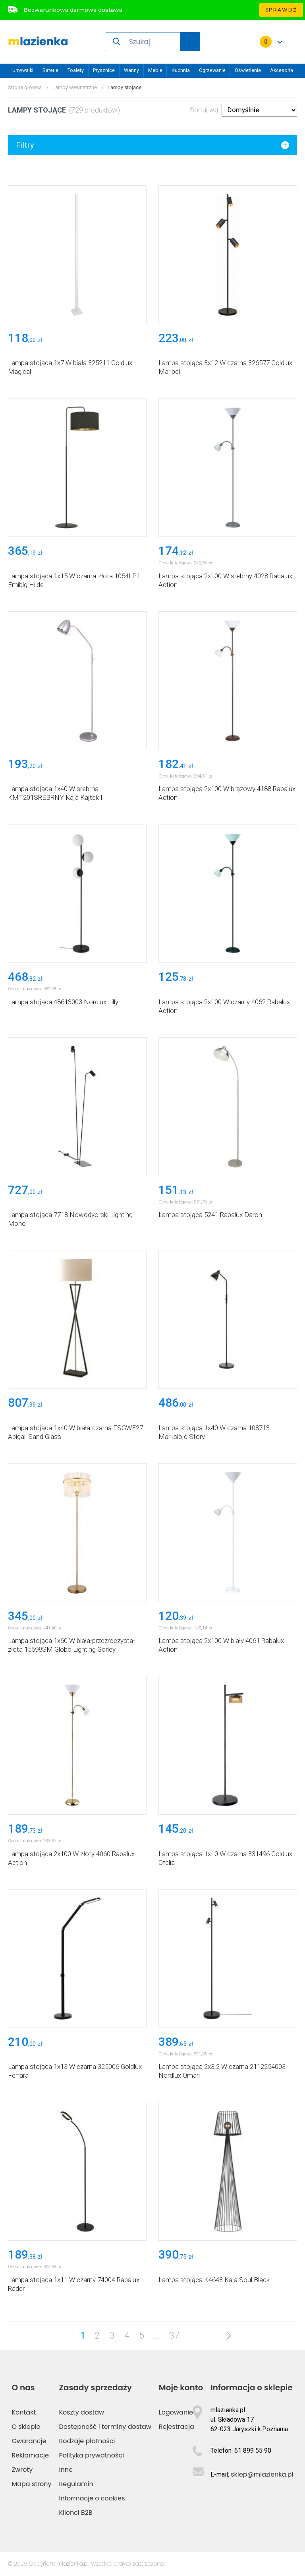  What do you see at coordinates (22, 70) in the screenshot?
I see `Umywalki` at bounding box center [22, 70].